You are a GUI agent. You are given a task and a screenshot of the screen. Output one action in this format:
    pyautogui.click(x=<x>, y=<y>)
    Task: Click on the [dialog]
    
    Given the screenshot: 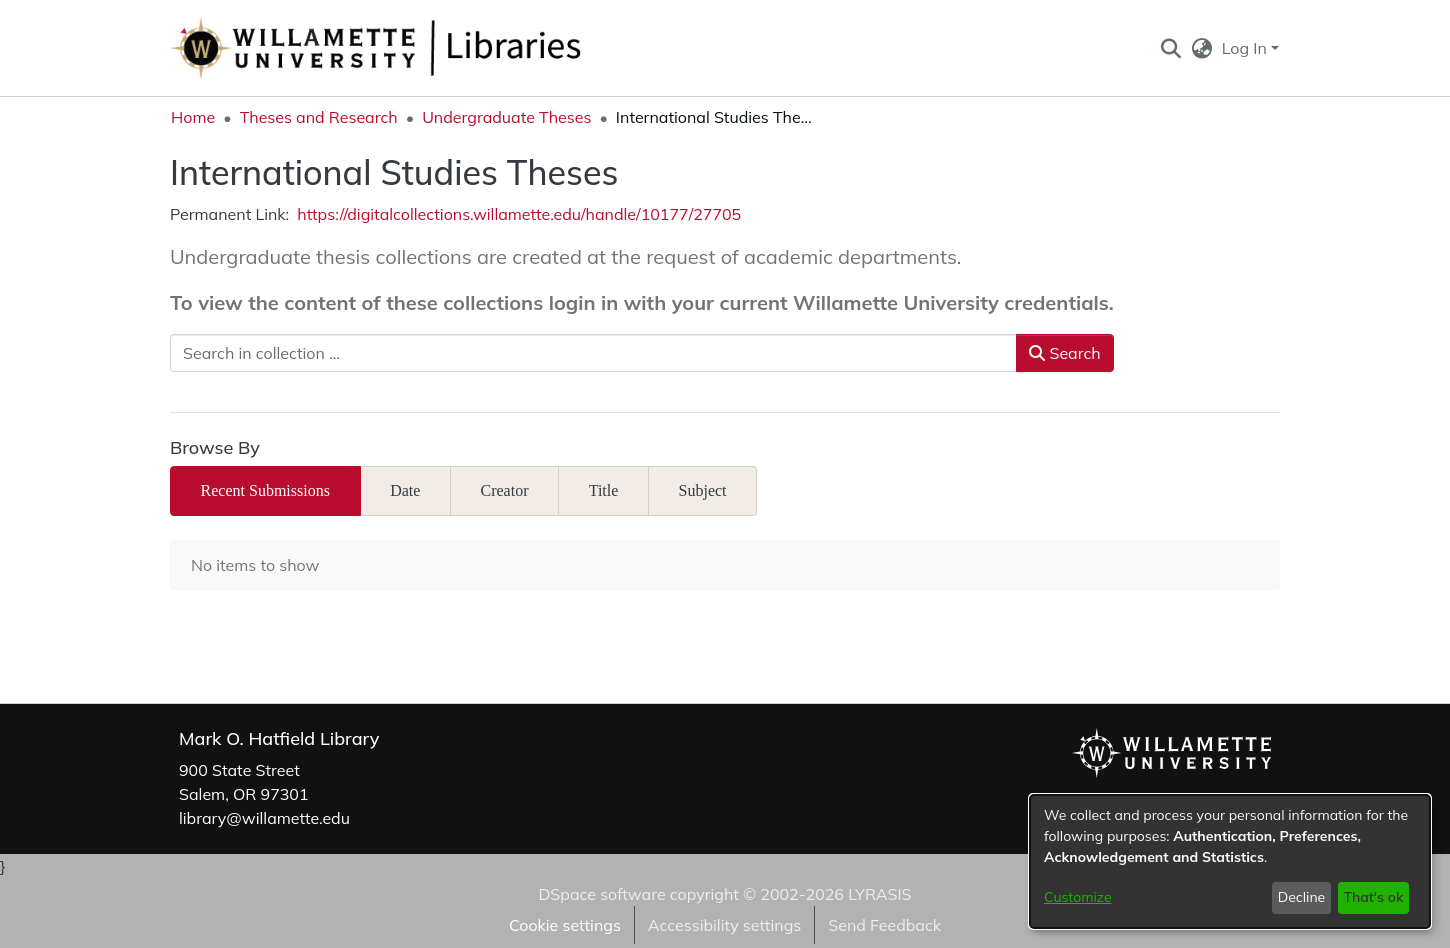 What is the action you would take?
    pyautogui.click(x=1230, y=861)
    